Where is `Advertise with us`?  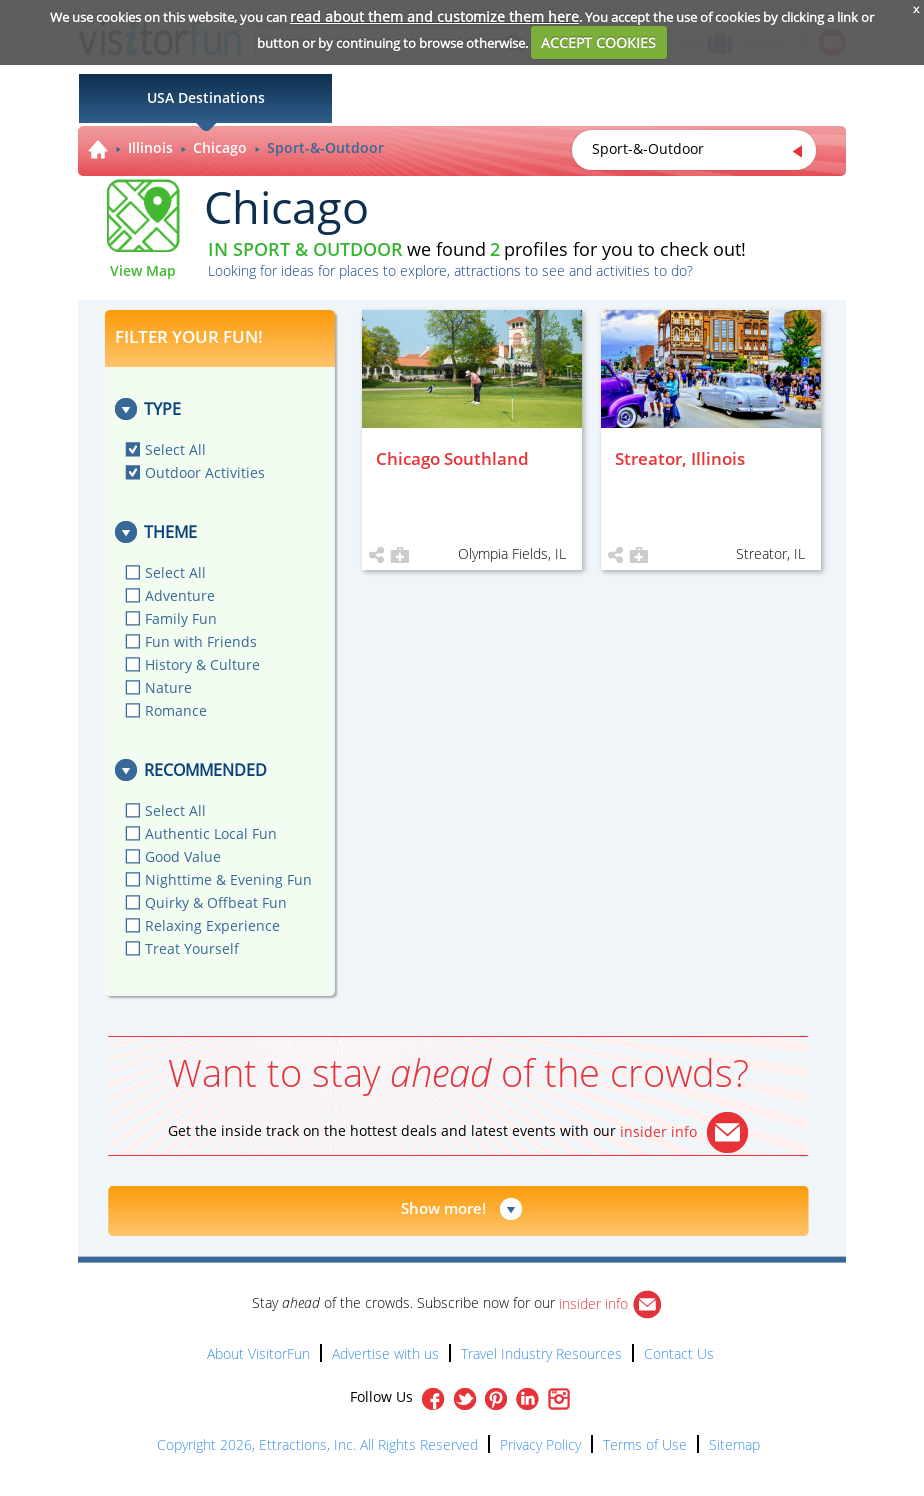
Advertise with us is located at coordinates (385, 1353).